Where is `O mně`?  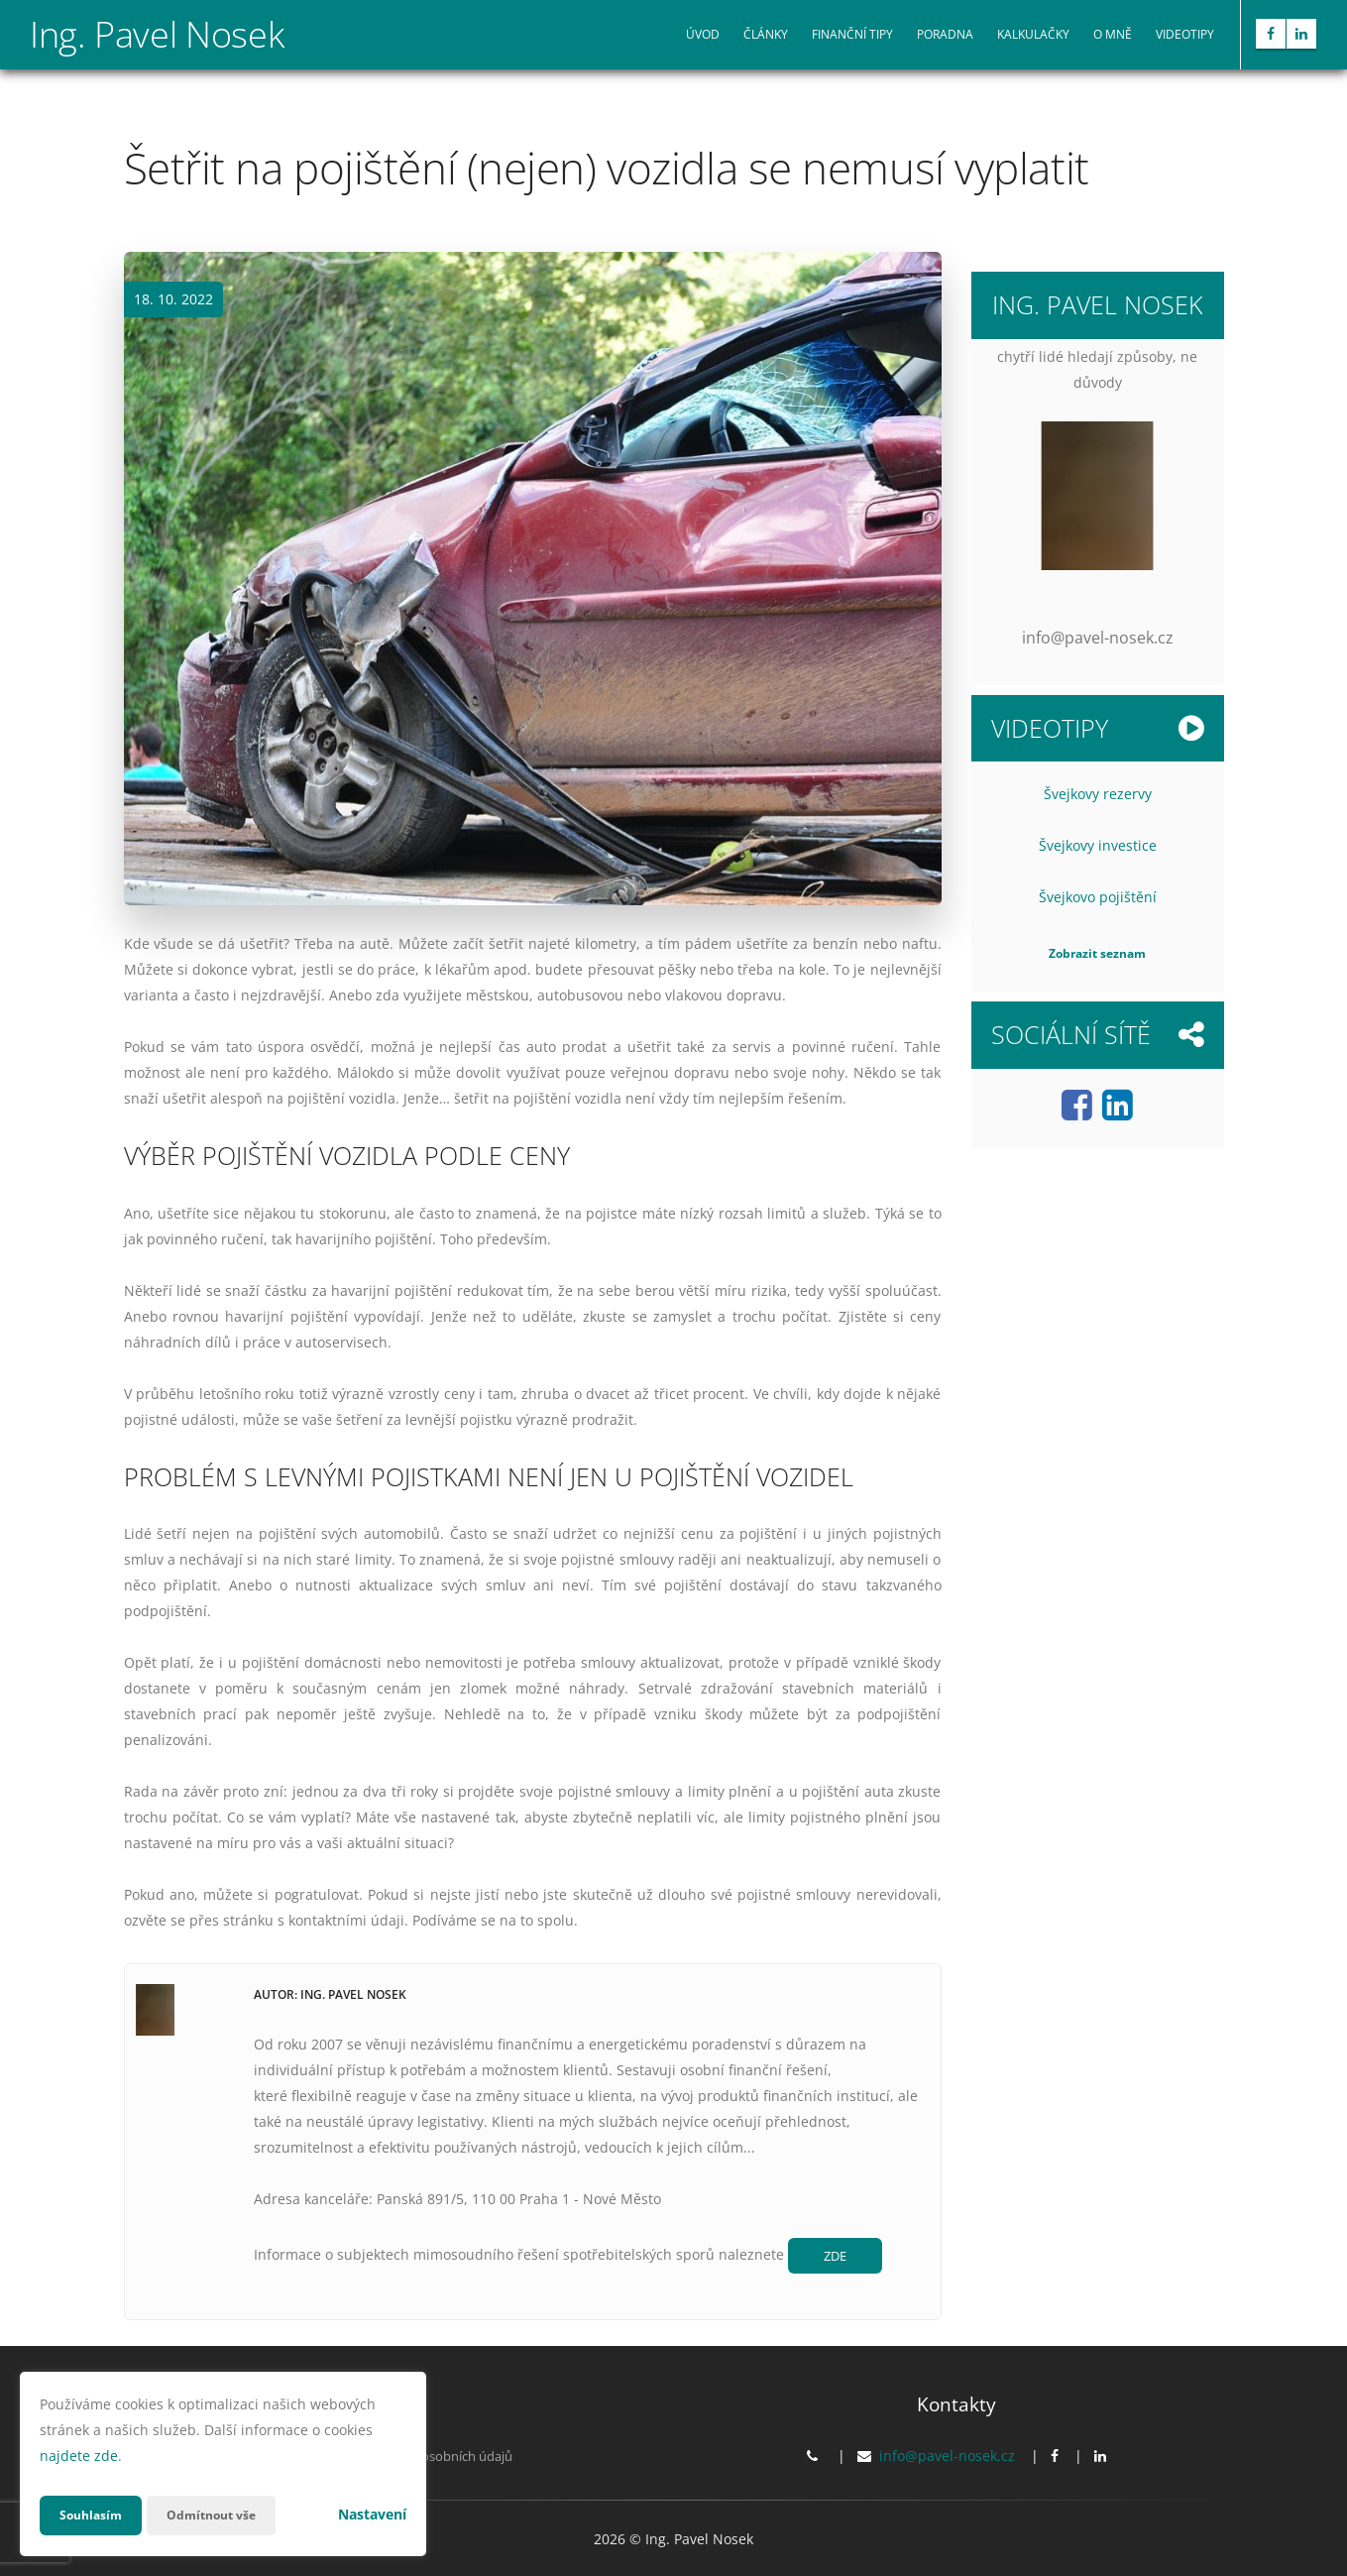 O mně is located at coordinates (1112, 34).